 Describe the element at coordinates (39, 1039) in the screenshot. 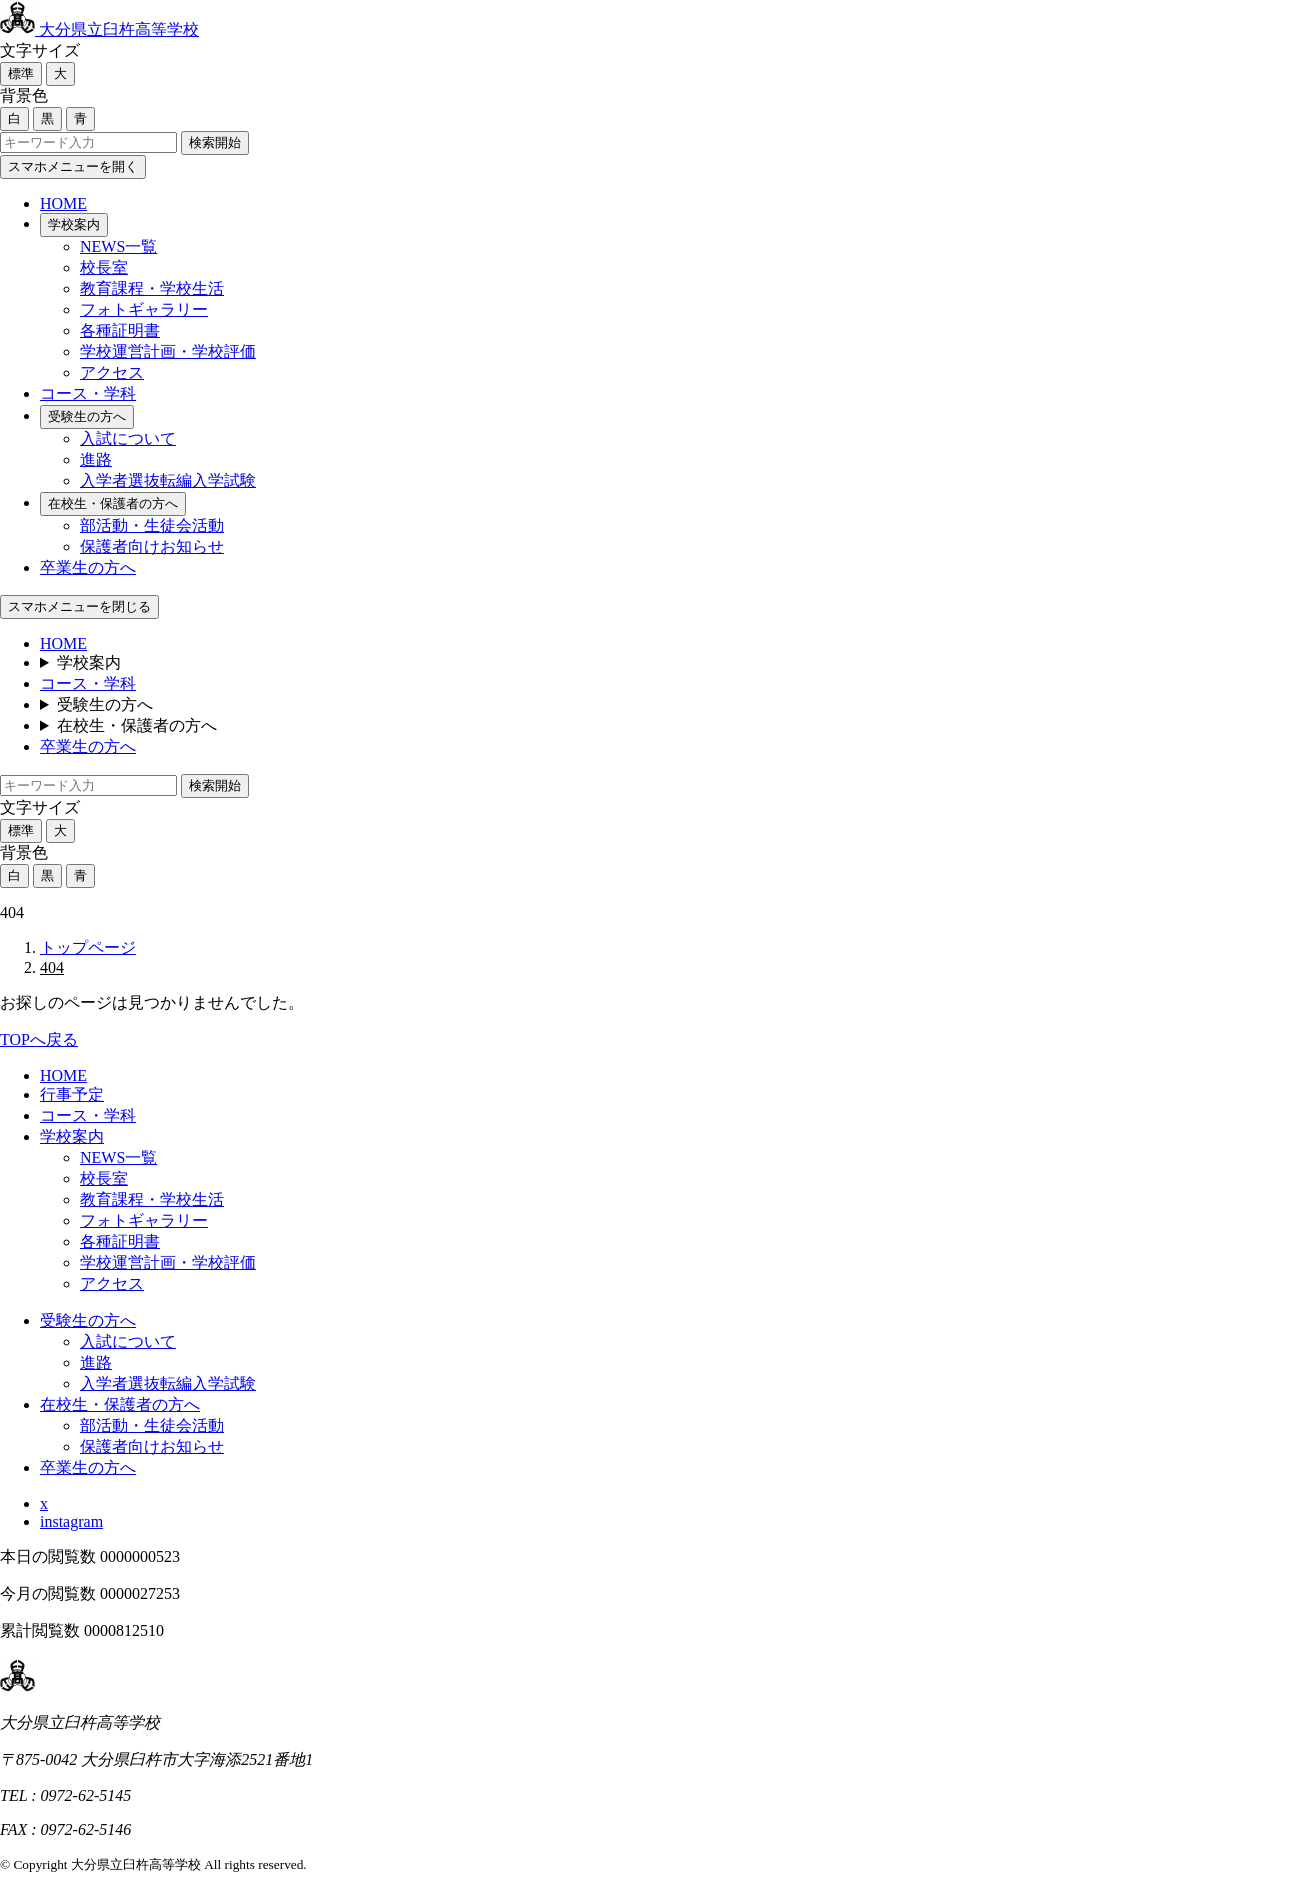

I see `TOPへ戻る` at that location.